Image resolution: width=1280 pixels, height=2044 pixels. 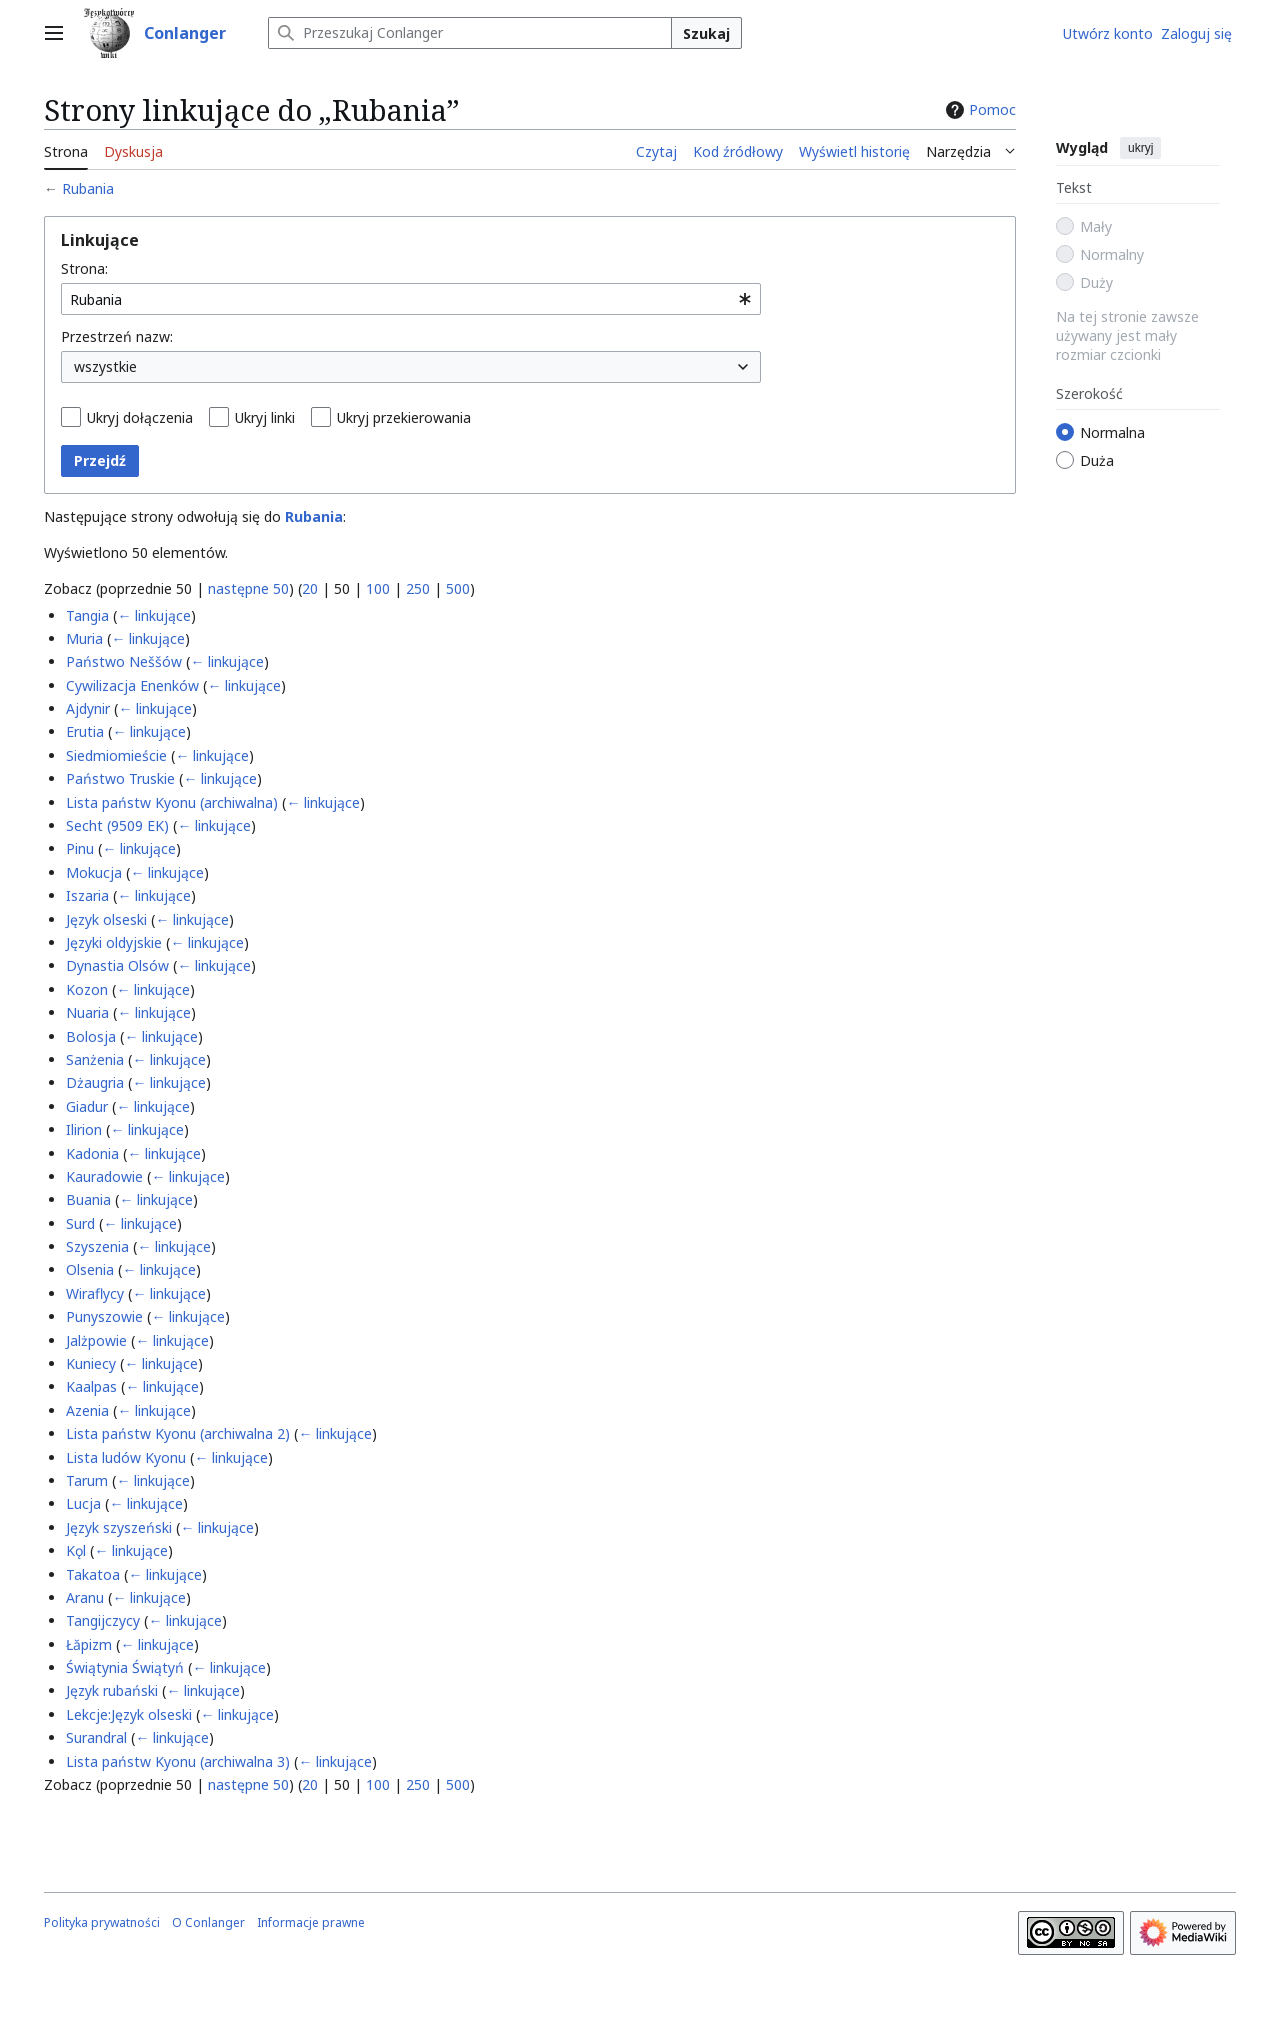 I want to click on O Conlanger, so click(x=208, y=1922).